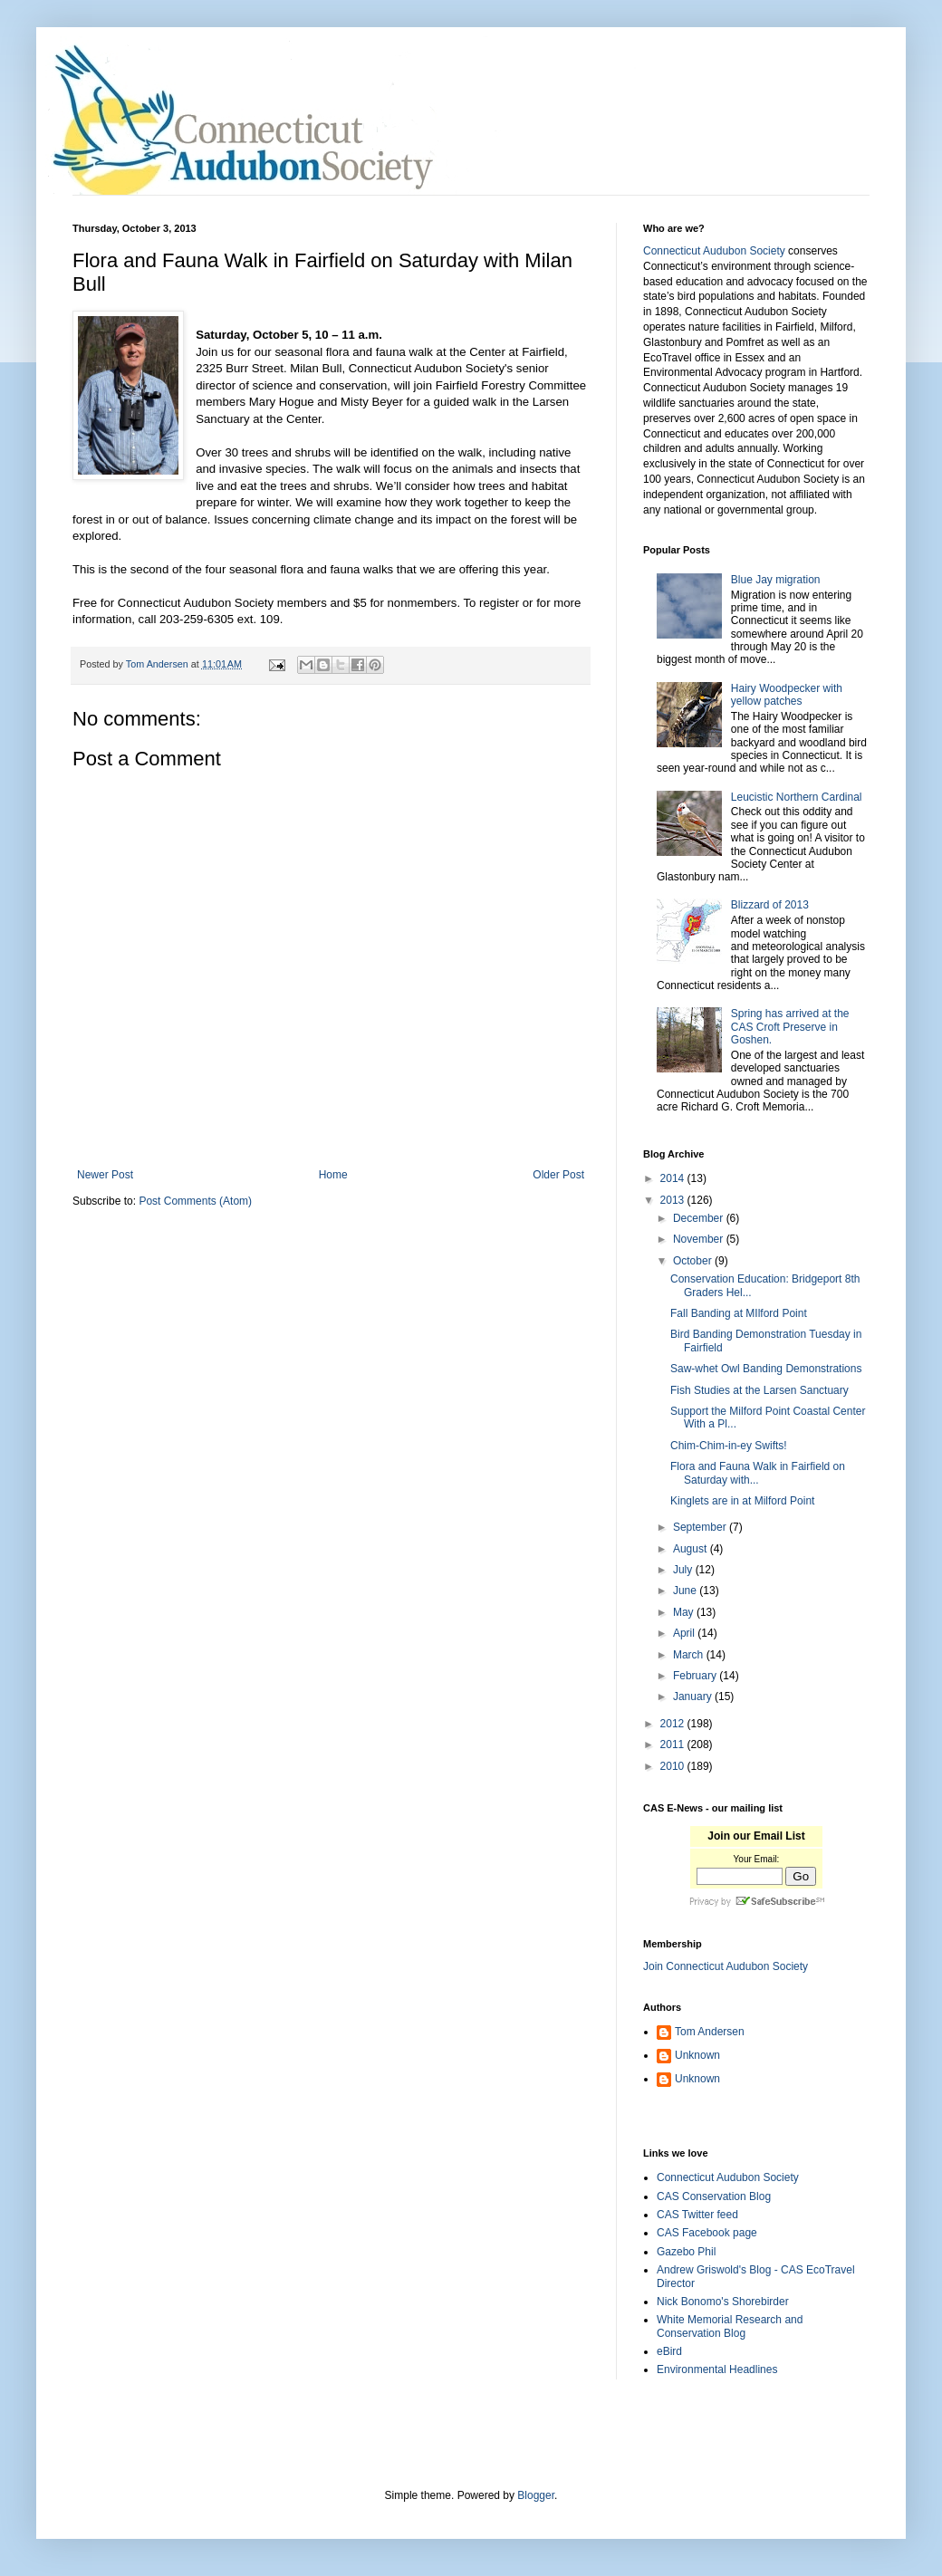 The width and height of the screenshot is (942, 2576). Describe the element at coordinates (796, 797) in the screenshot. I see `Leucistic Northern Cardinal` at that location.